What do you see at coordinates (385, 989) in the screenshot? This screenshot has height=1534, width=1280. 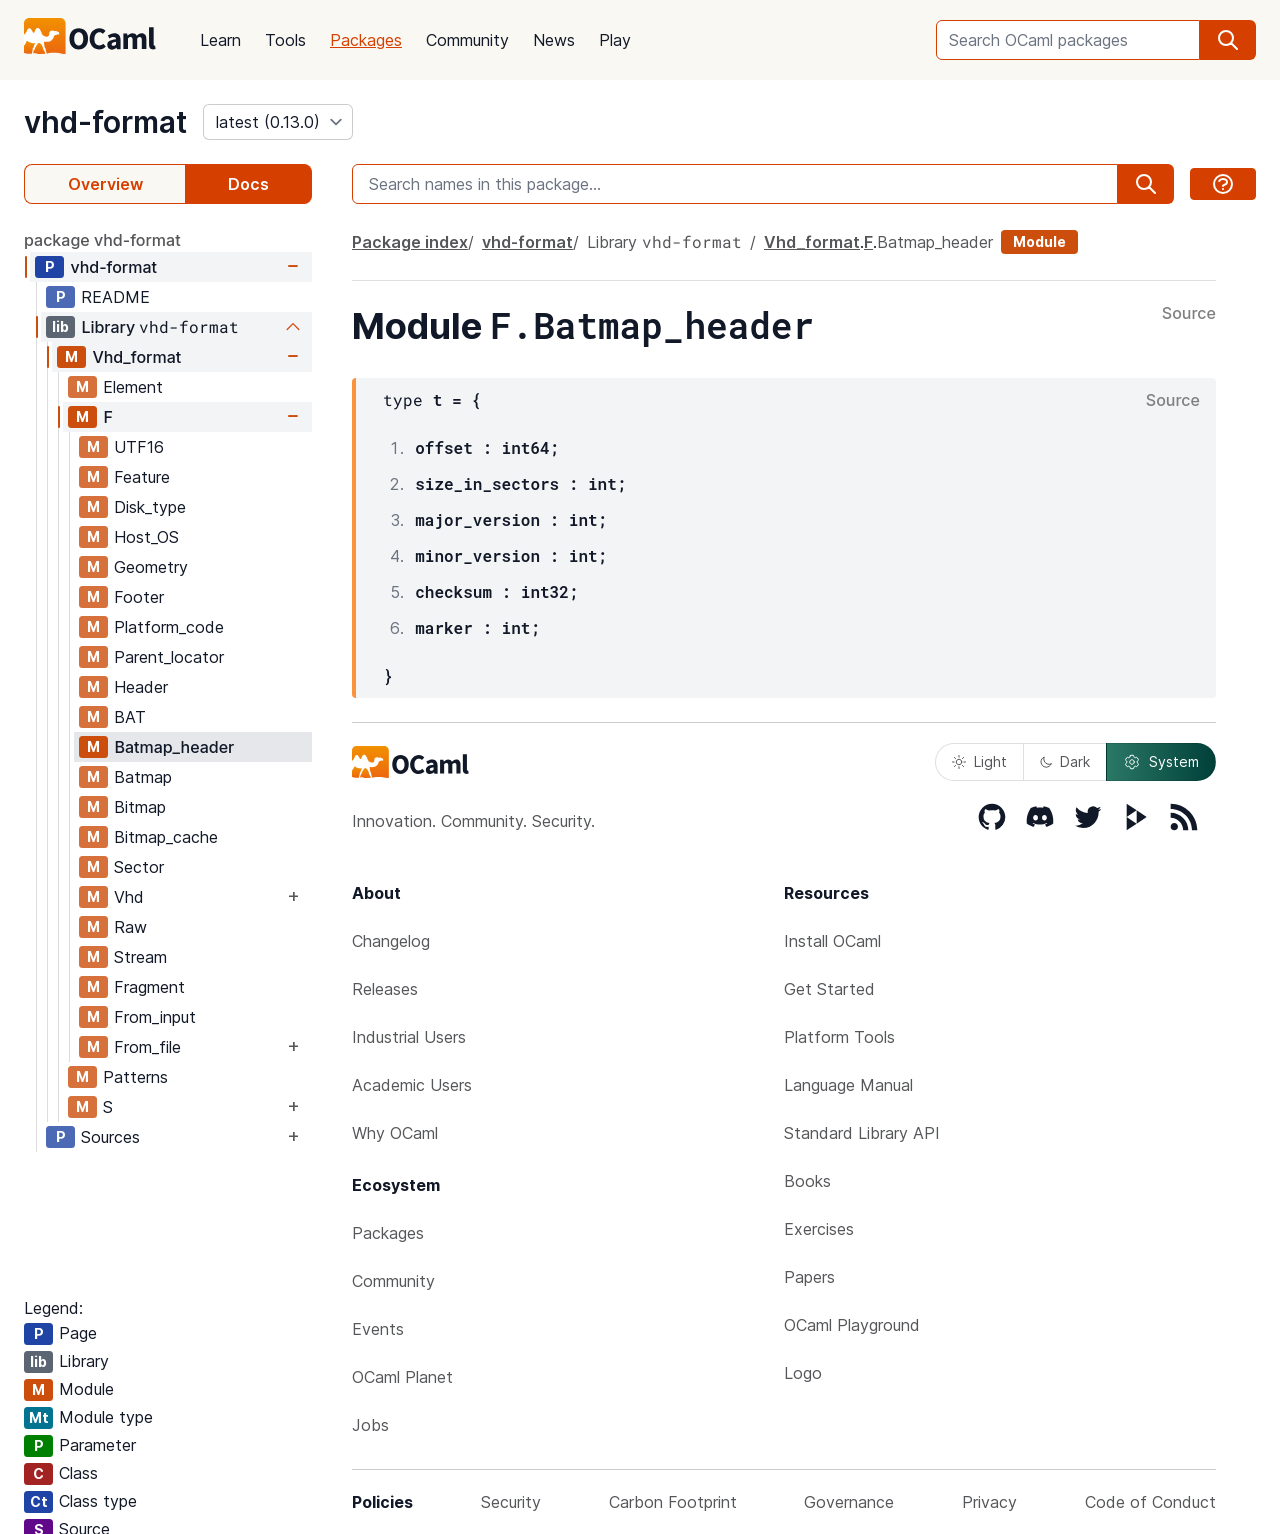 I see `Releases` at bounding box center [385, 989].